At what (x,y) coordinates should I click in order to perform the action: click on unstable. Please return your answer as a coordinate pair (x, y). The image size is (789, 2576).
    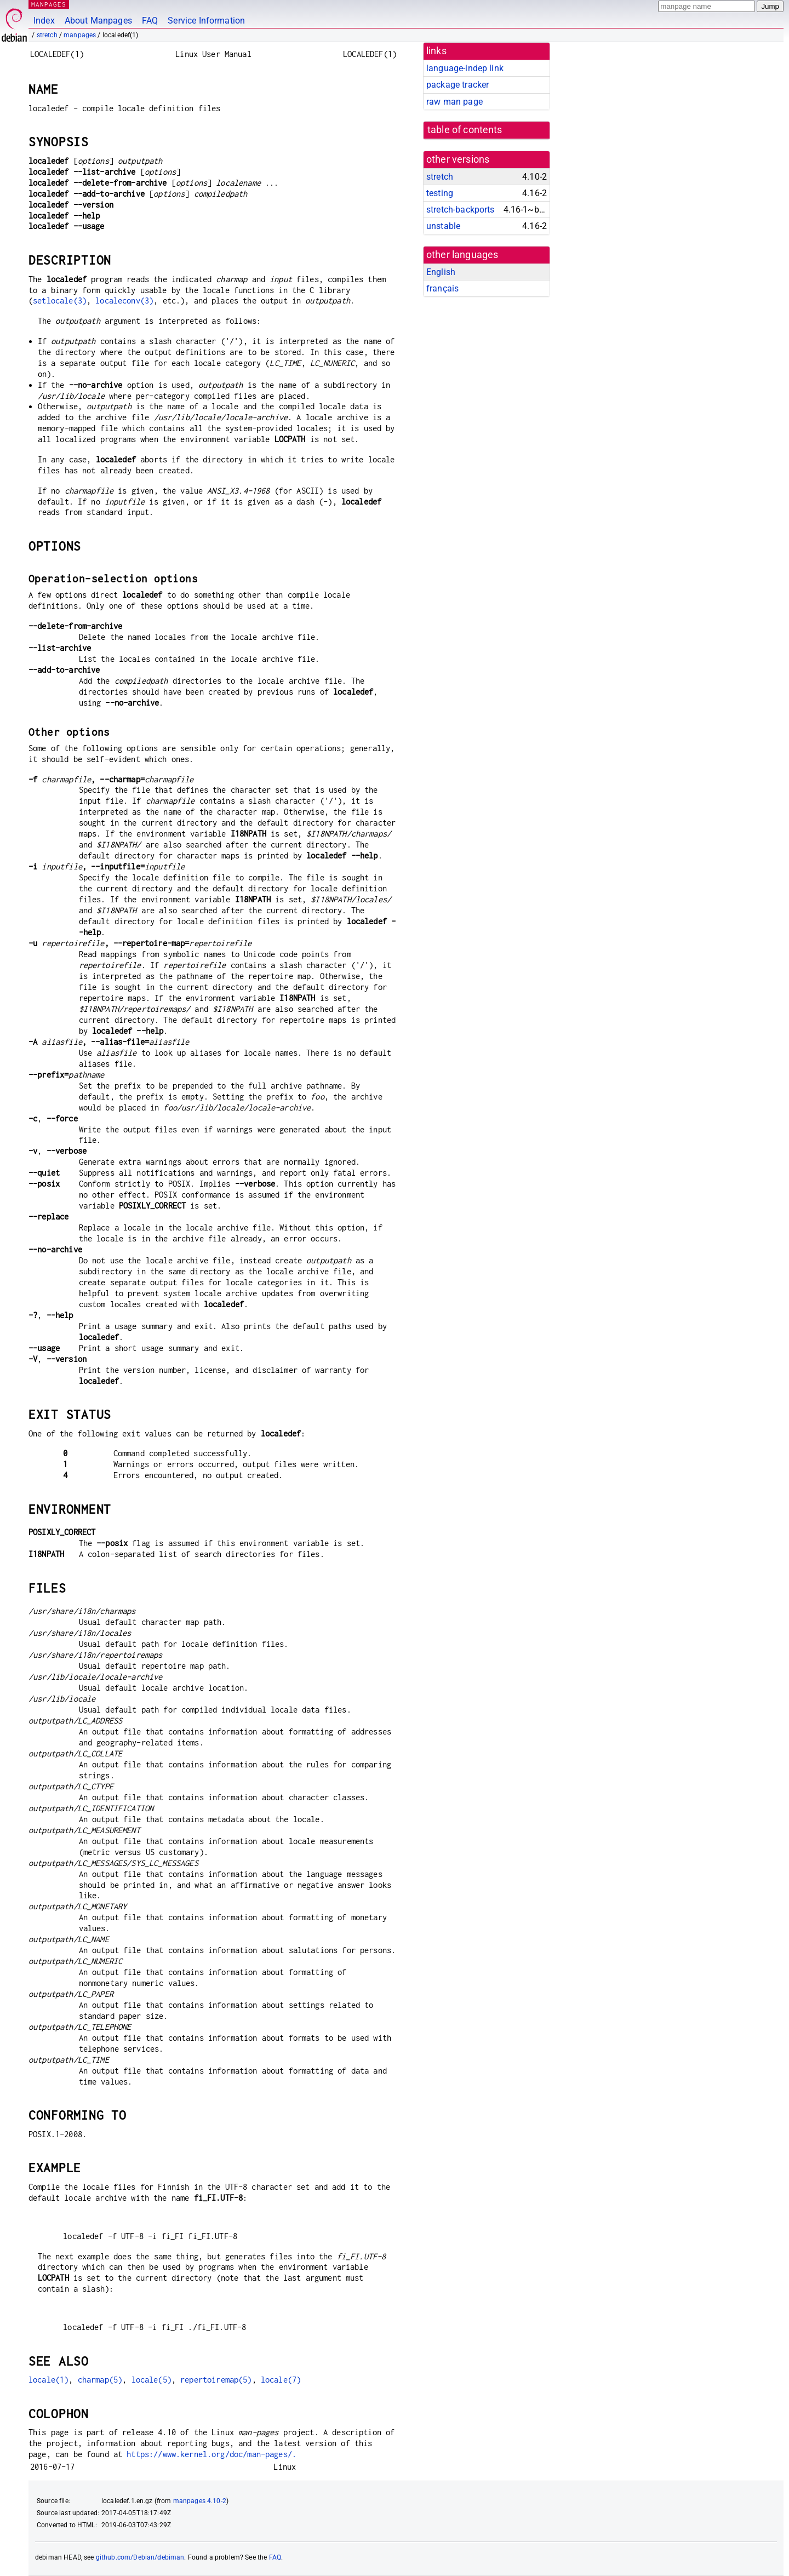
    Looking at the image, I should click on (443, 226).